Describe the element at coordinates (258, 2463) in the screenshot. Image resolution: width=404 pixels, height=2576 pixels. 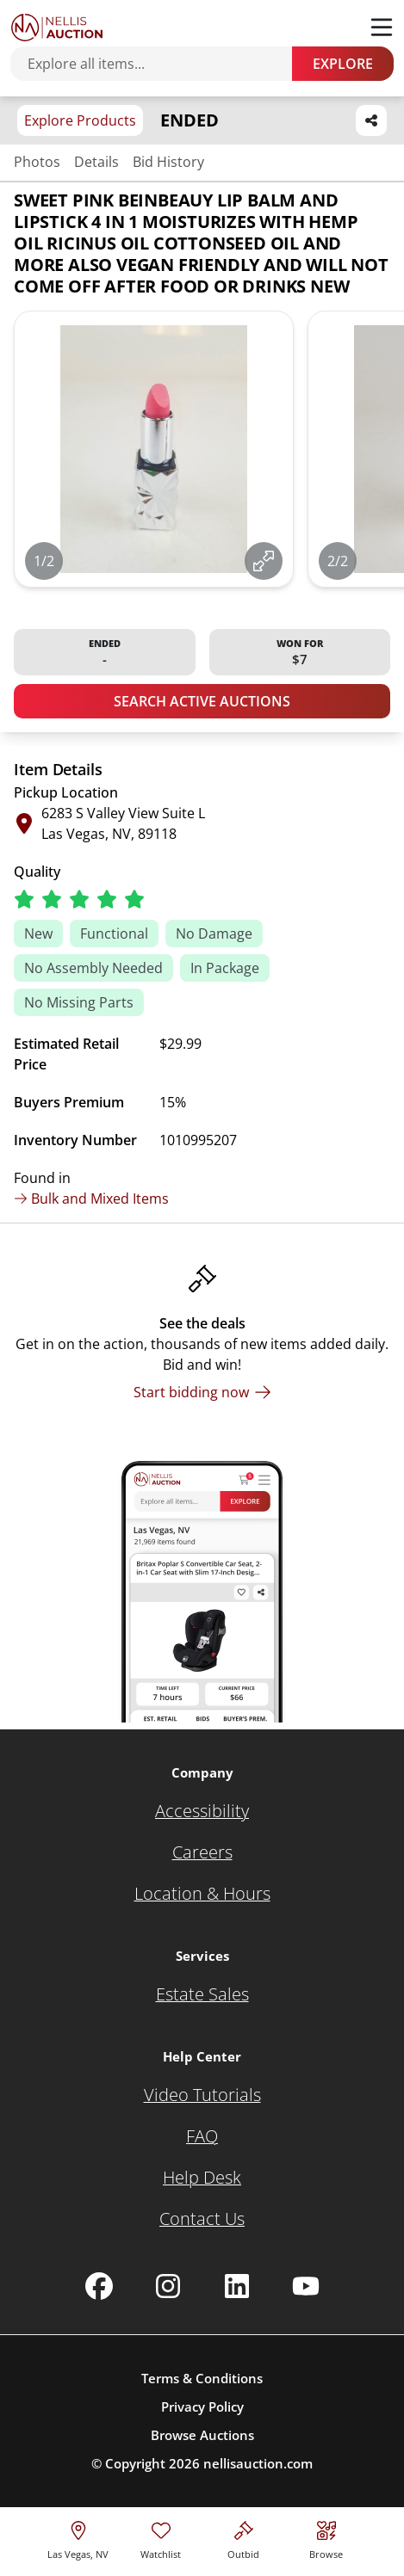
I see `nellisauction.com` at that location.